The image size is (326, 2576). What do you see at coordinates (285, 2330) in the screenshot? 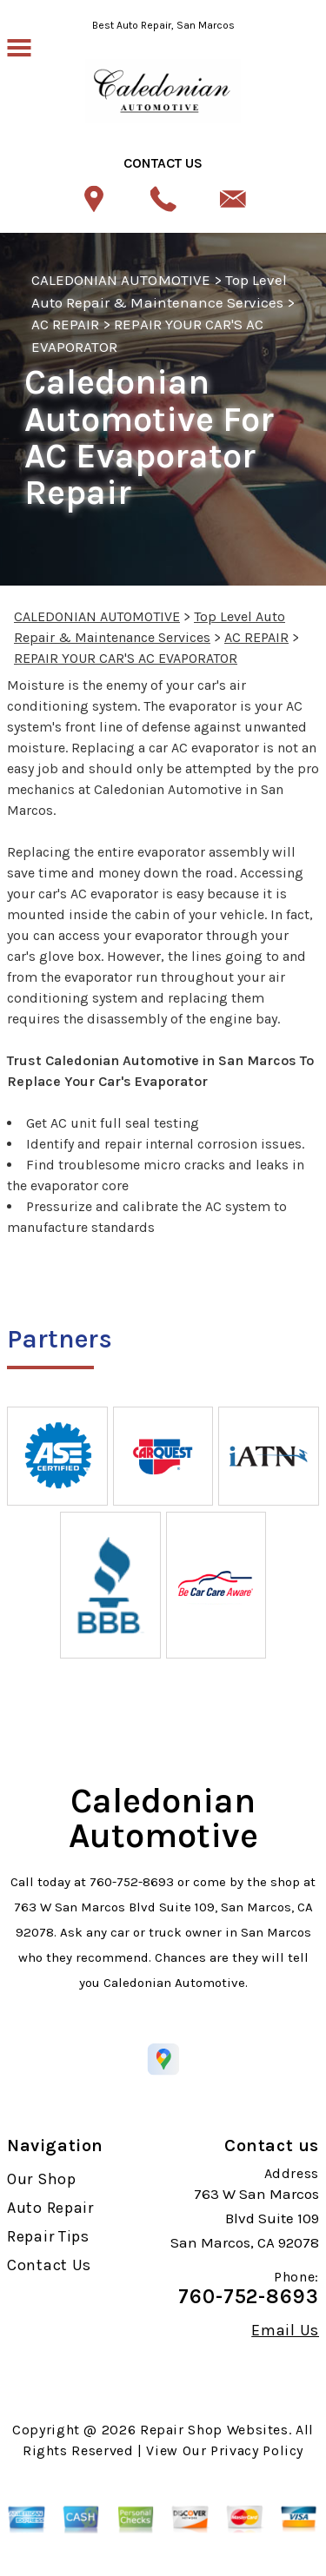
I see `Email Us` at bounding box center [285, 2330].